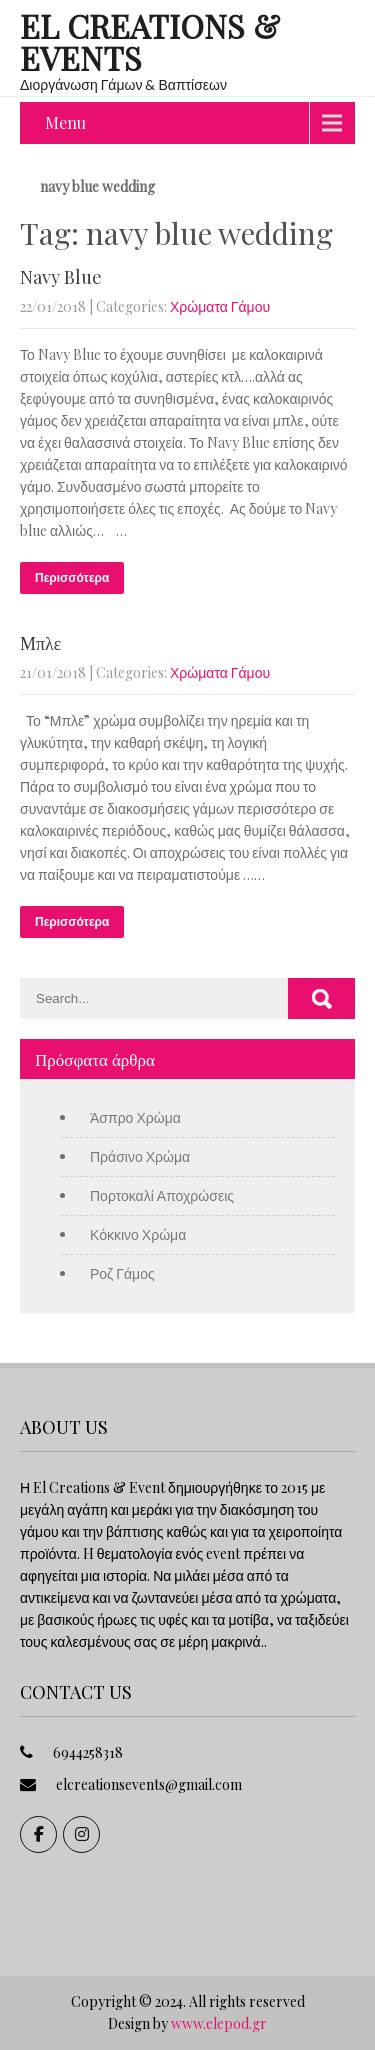  What do you see at coordinates (135, 1117) in the screenshot?
I see `Άσπρο Χρώμα` at bounding box center [135, 1117].